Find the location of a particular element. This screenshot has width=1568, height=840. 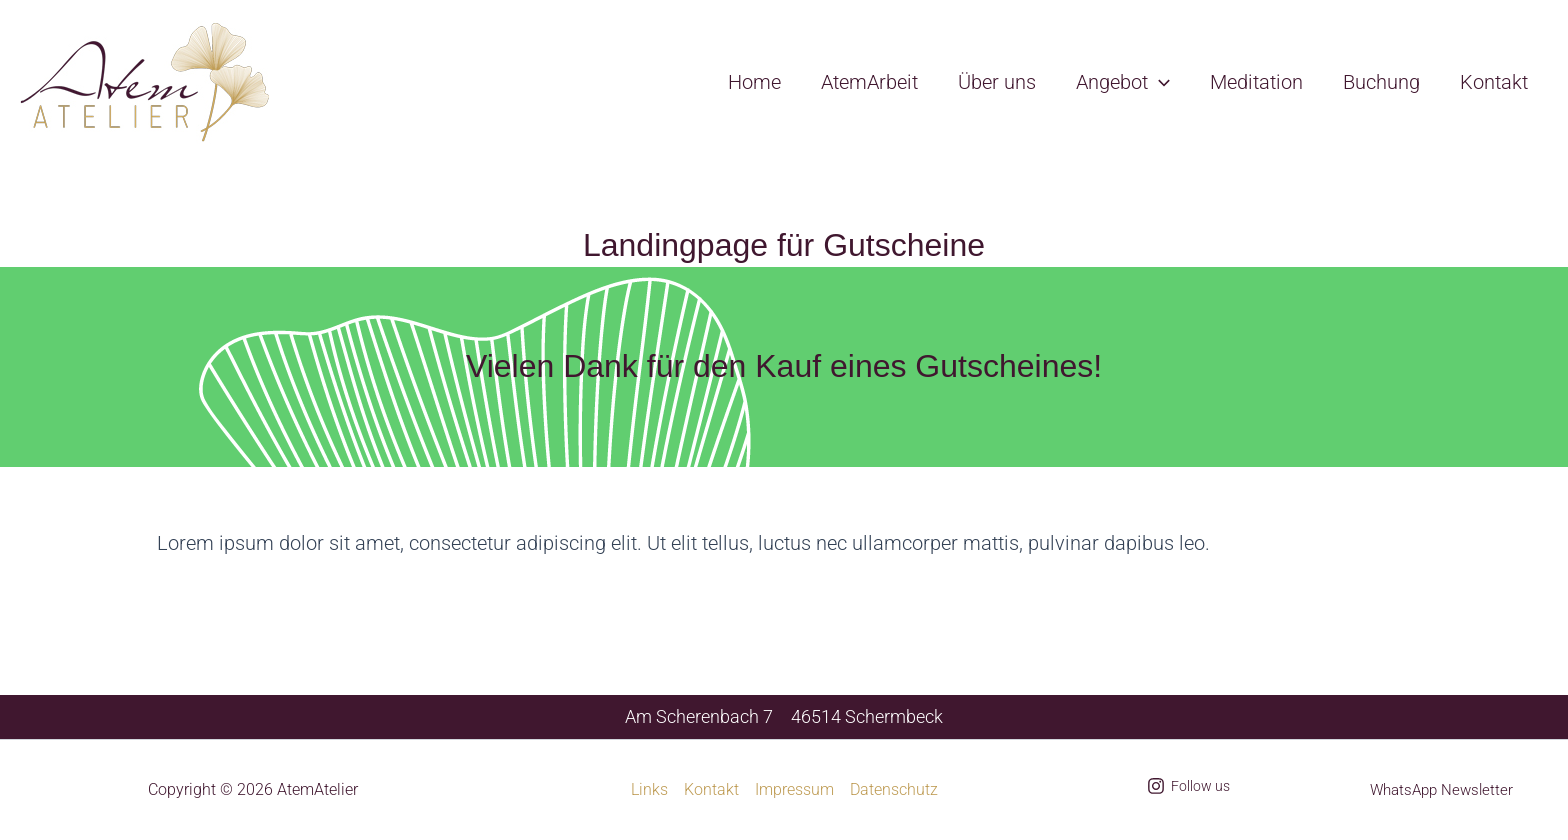

Buchung is located at coordinates (1381, 82).